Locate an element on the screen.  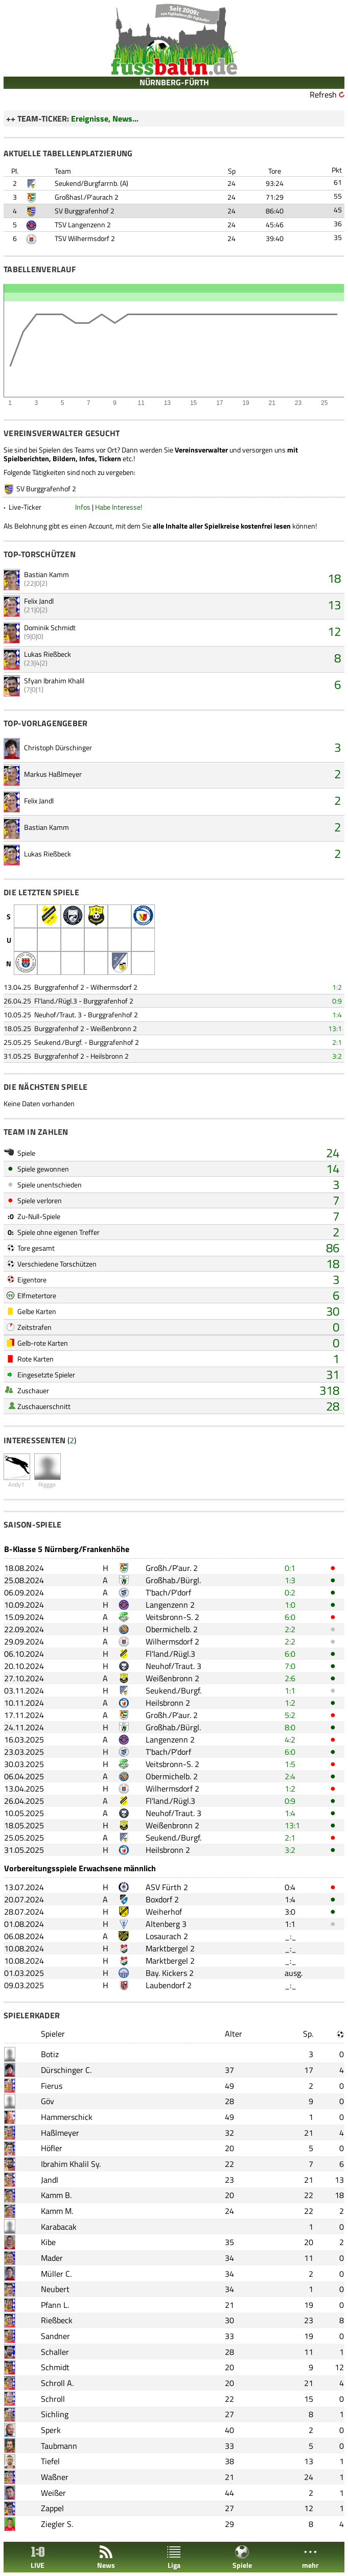
Zappel is located at coordinates (52, 2508).